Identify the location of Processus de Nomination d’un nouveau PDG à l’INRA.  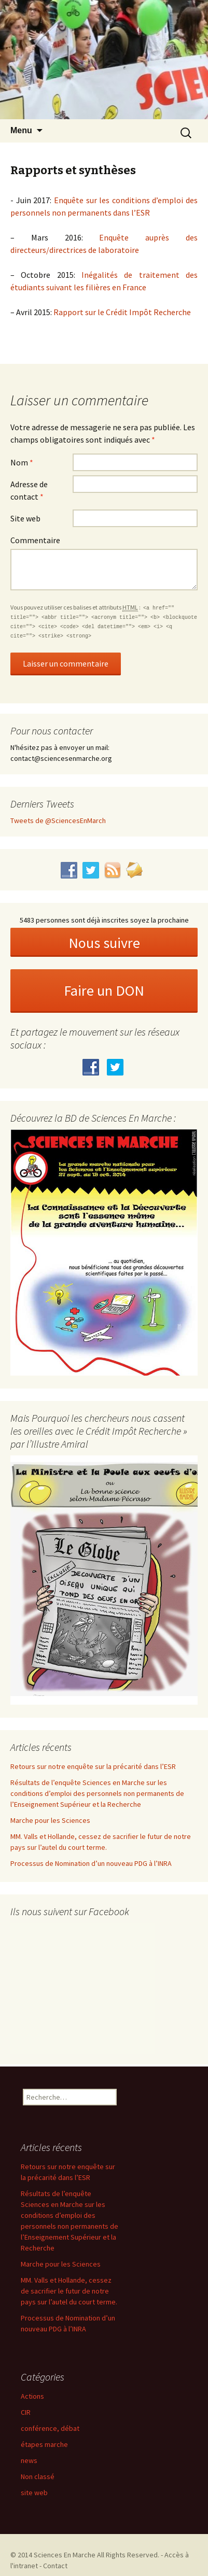
(91, 1863).